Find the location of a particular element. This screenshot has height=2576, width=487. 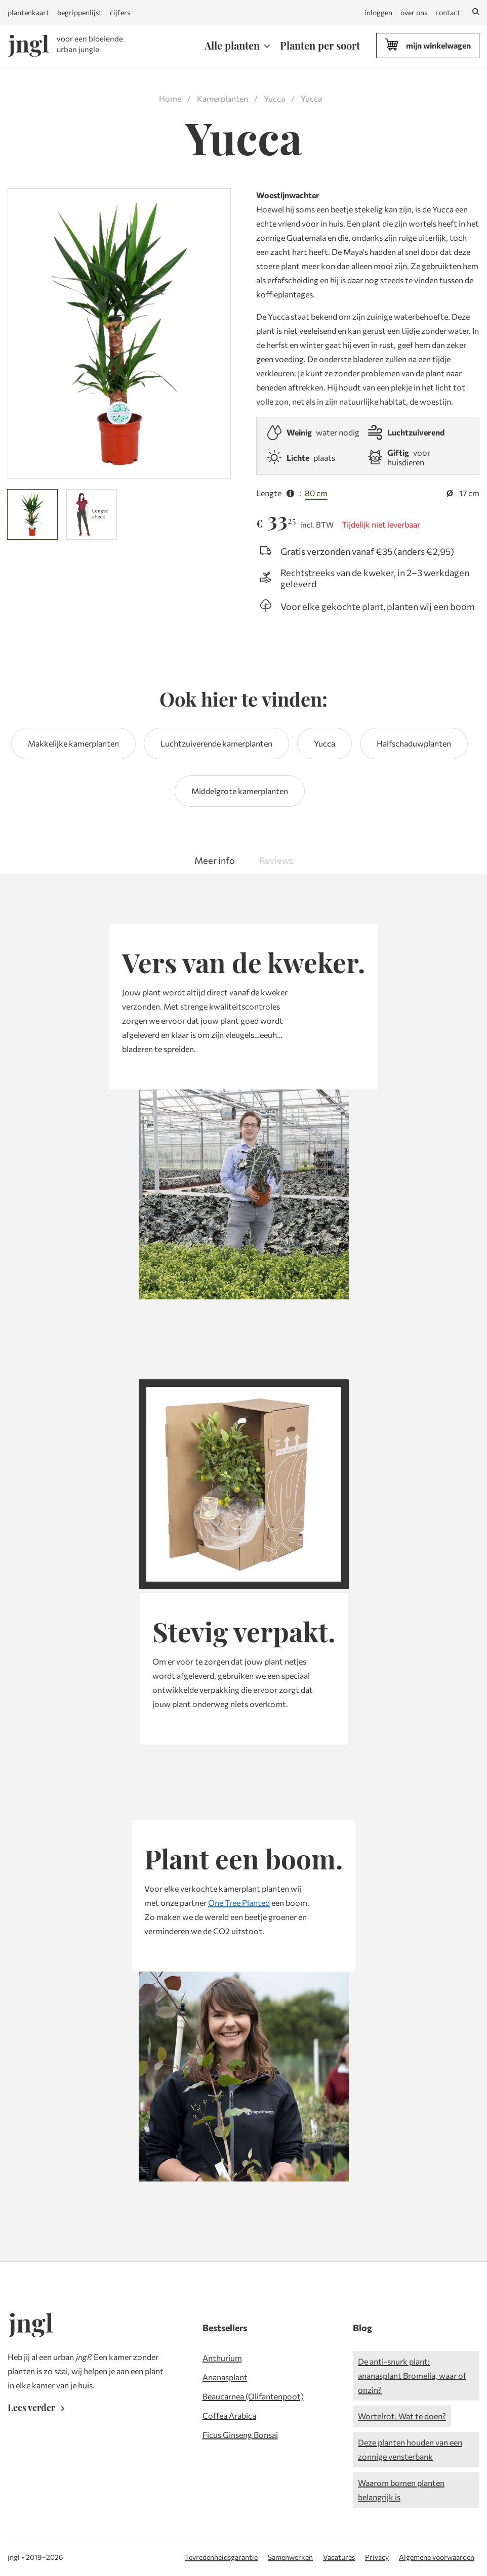

Luchtzuiverende kamerplanten is located at coordinates (216, 743).